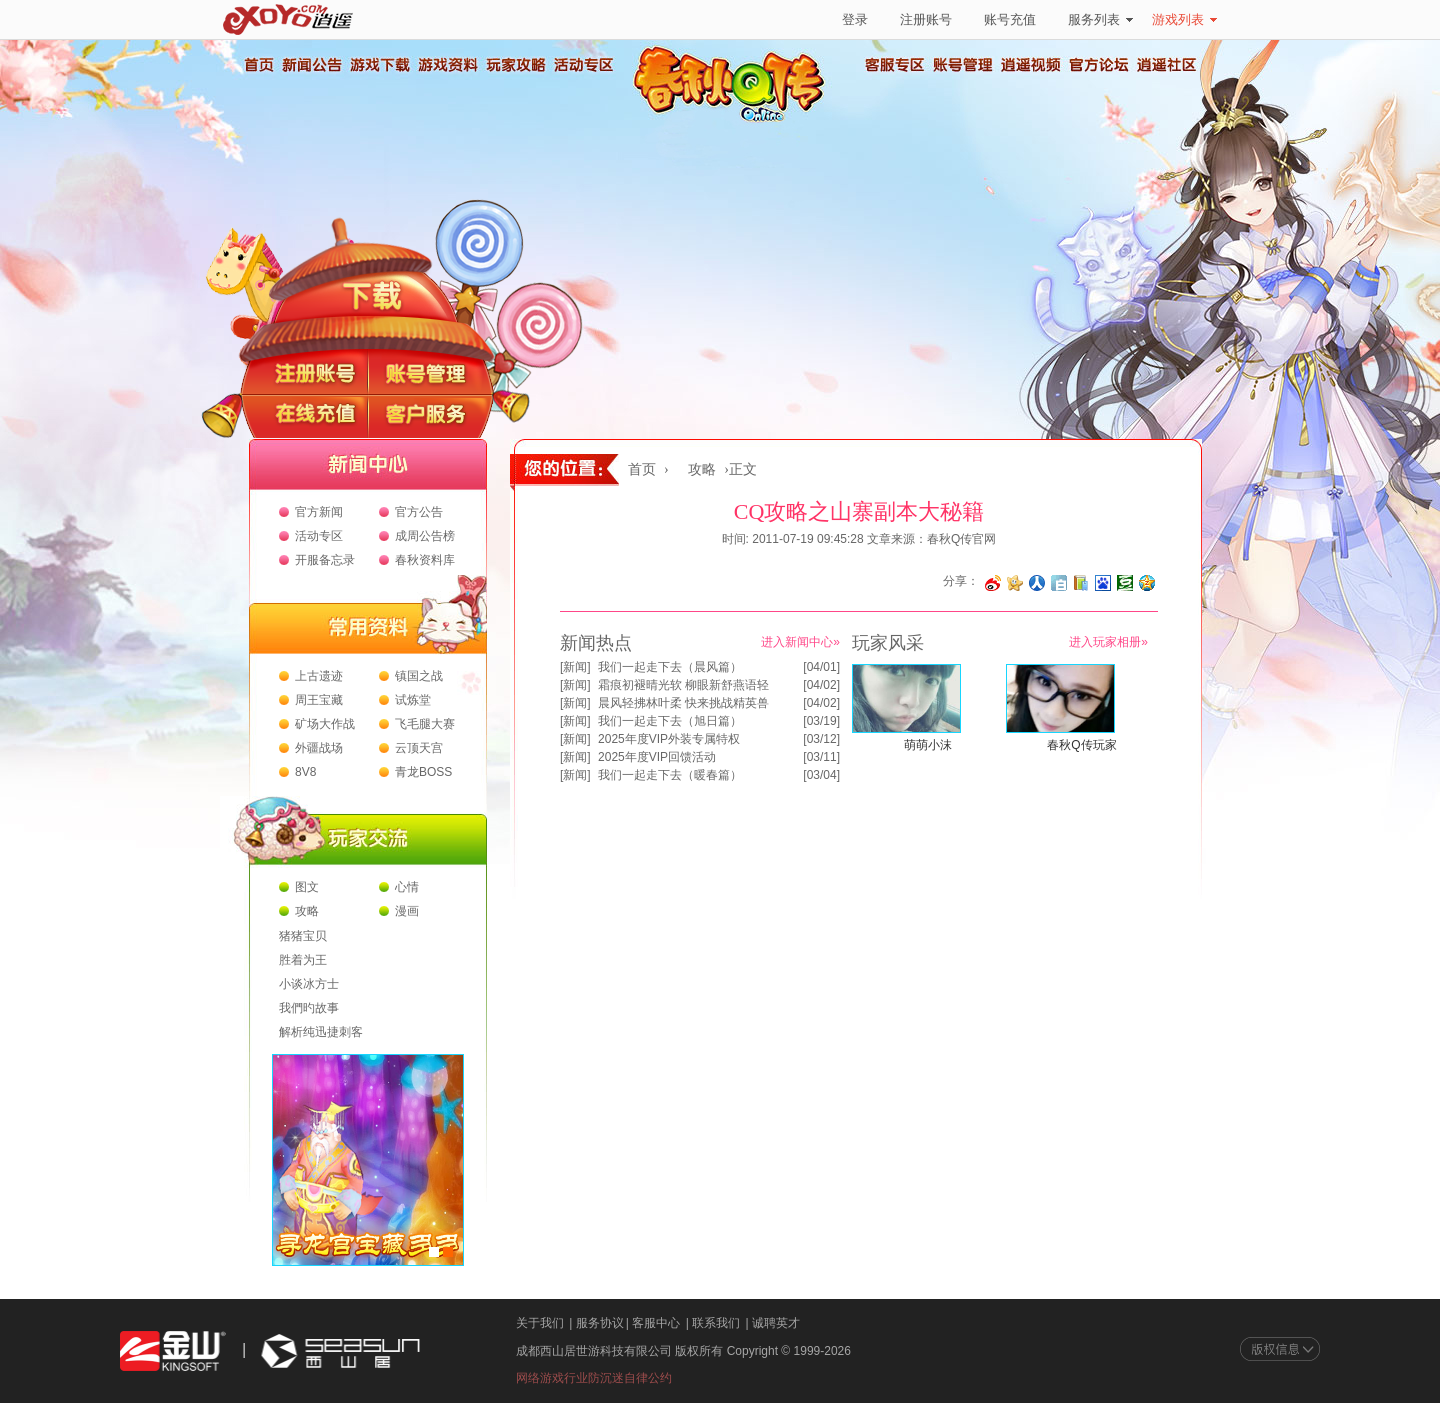  I want to click on 分享到开心网, so click(1015, 583).